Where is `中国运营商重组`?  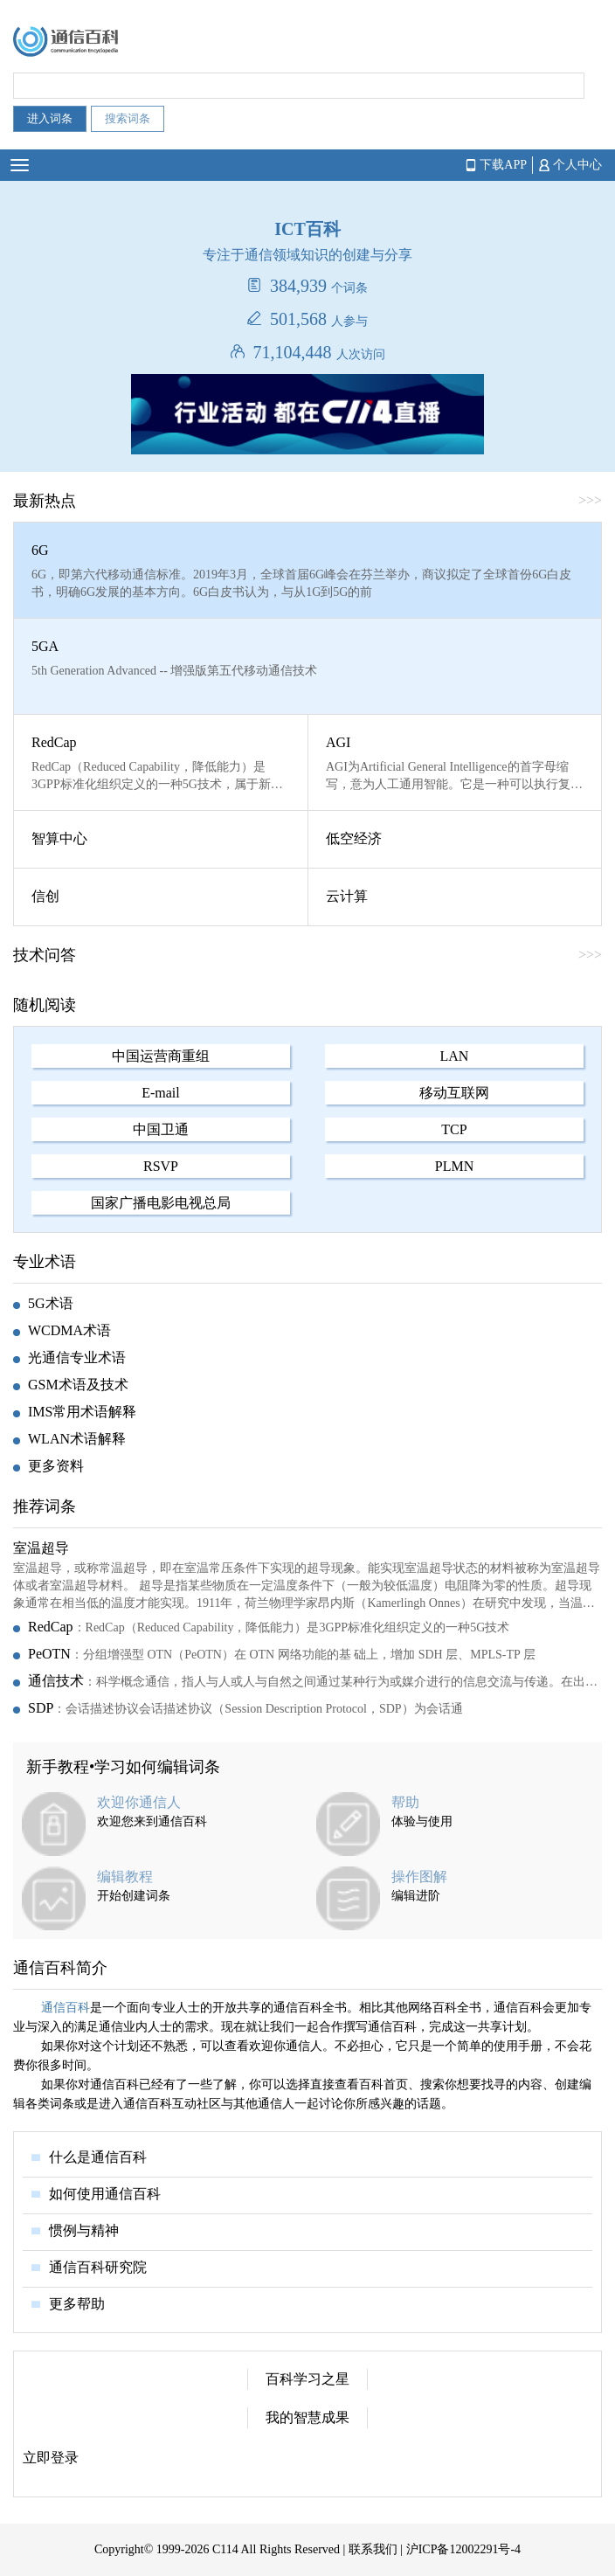
中国运营商重组 is located at coordinates (161, 1056).